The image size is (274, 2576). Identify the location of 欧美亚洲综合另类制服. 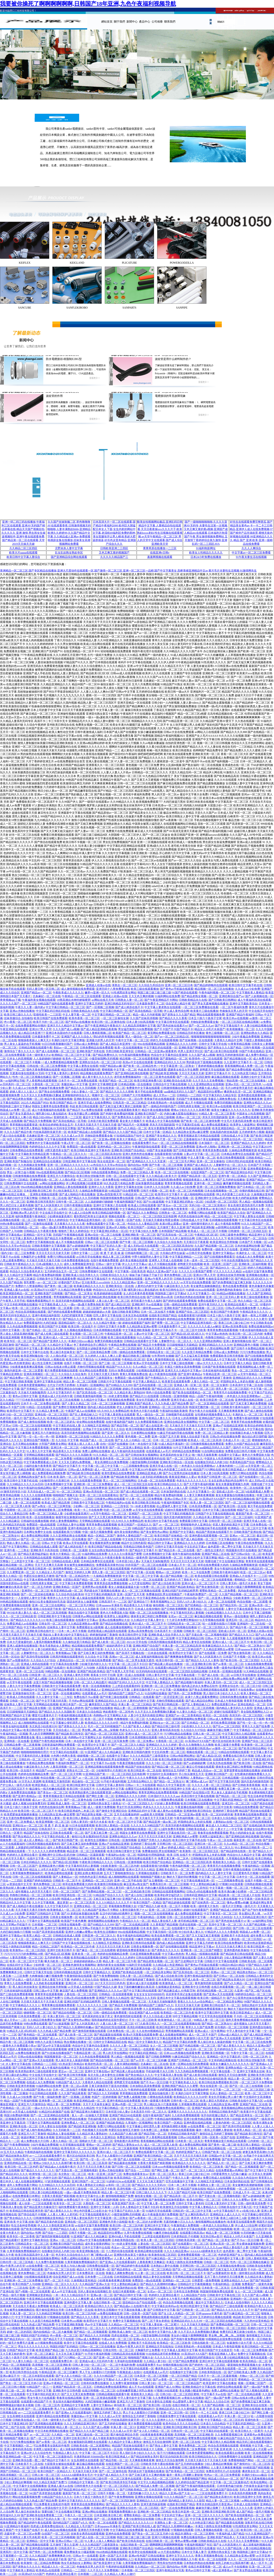
(224, 1242).